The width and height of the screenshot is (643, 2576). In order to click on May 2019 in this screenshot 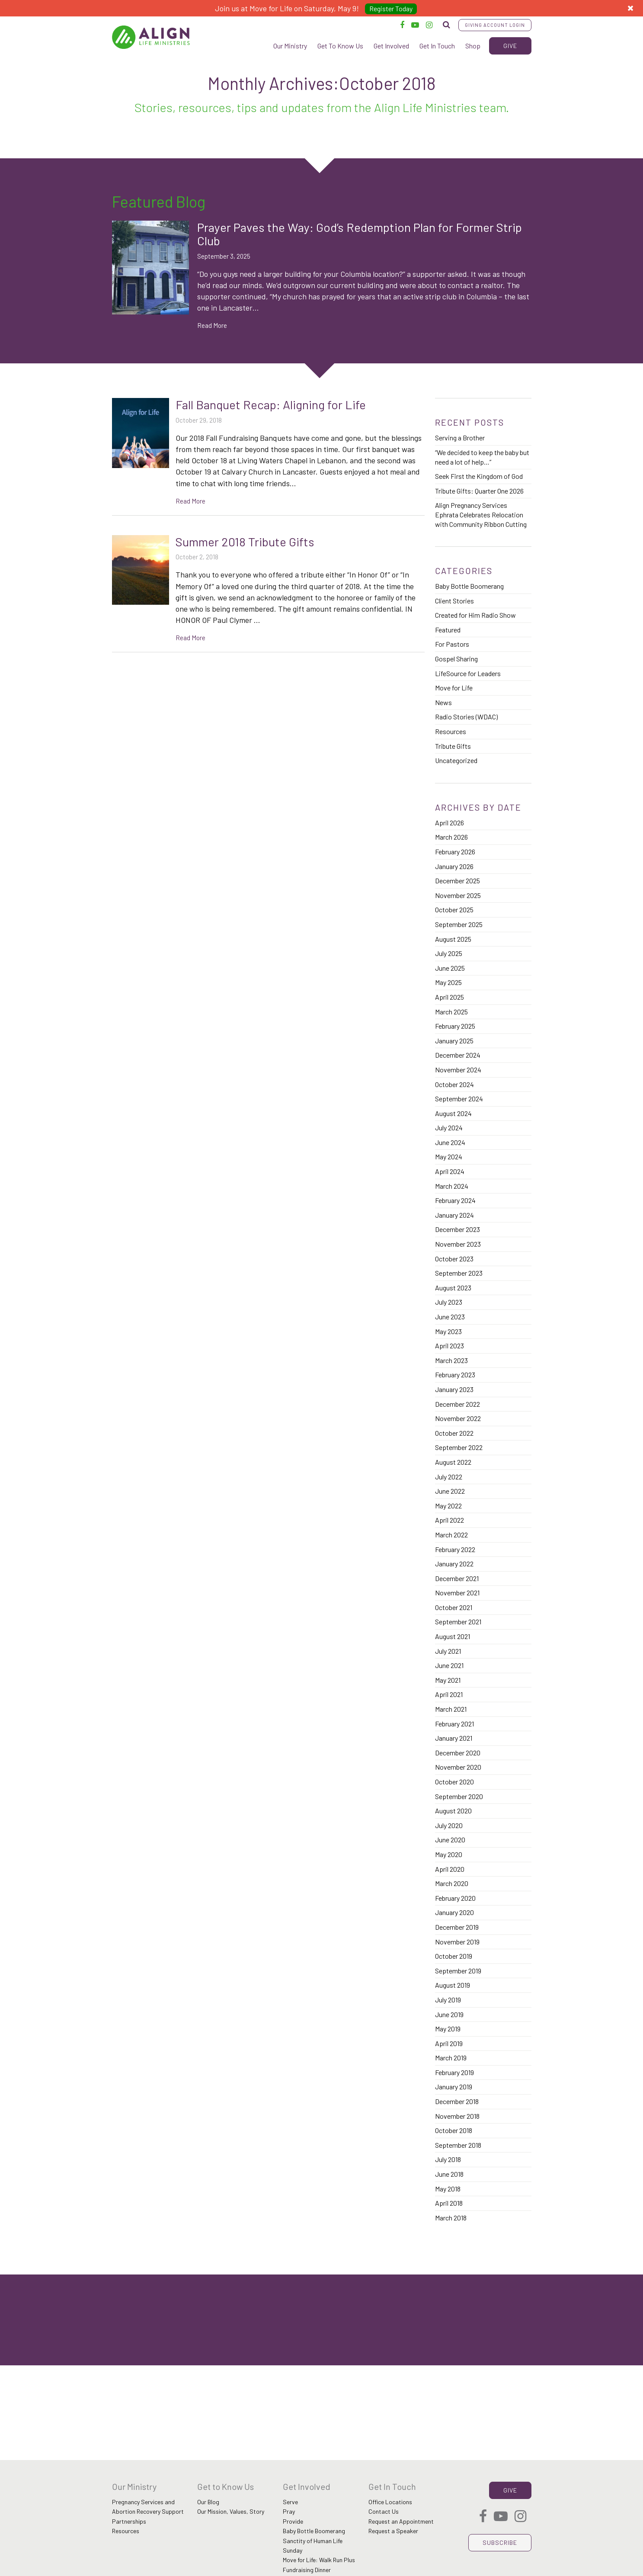, I will do `click(448, 2028)`.